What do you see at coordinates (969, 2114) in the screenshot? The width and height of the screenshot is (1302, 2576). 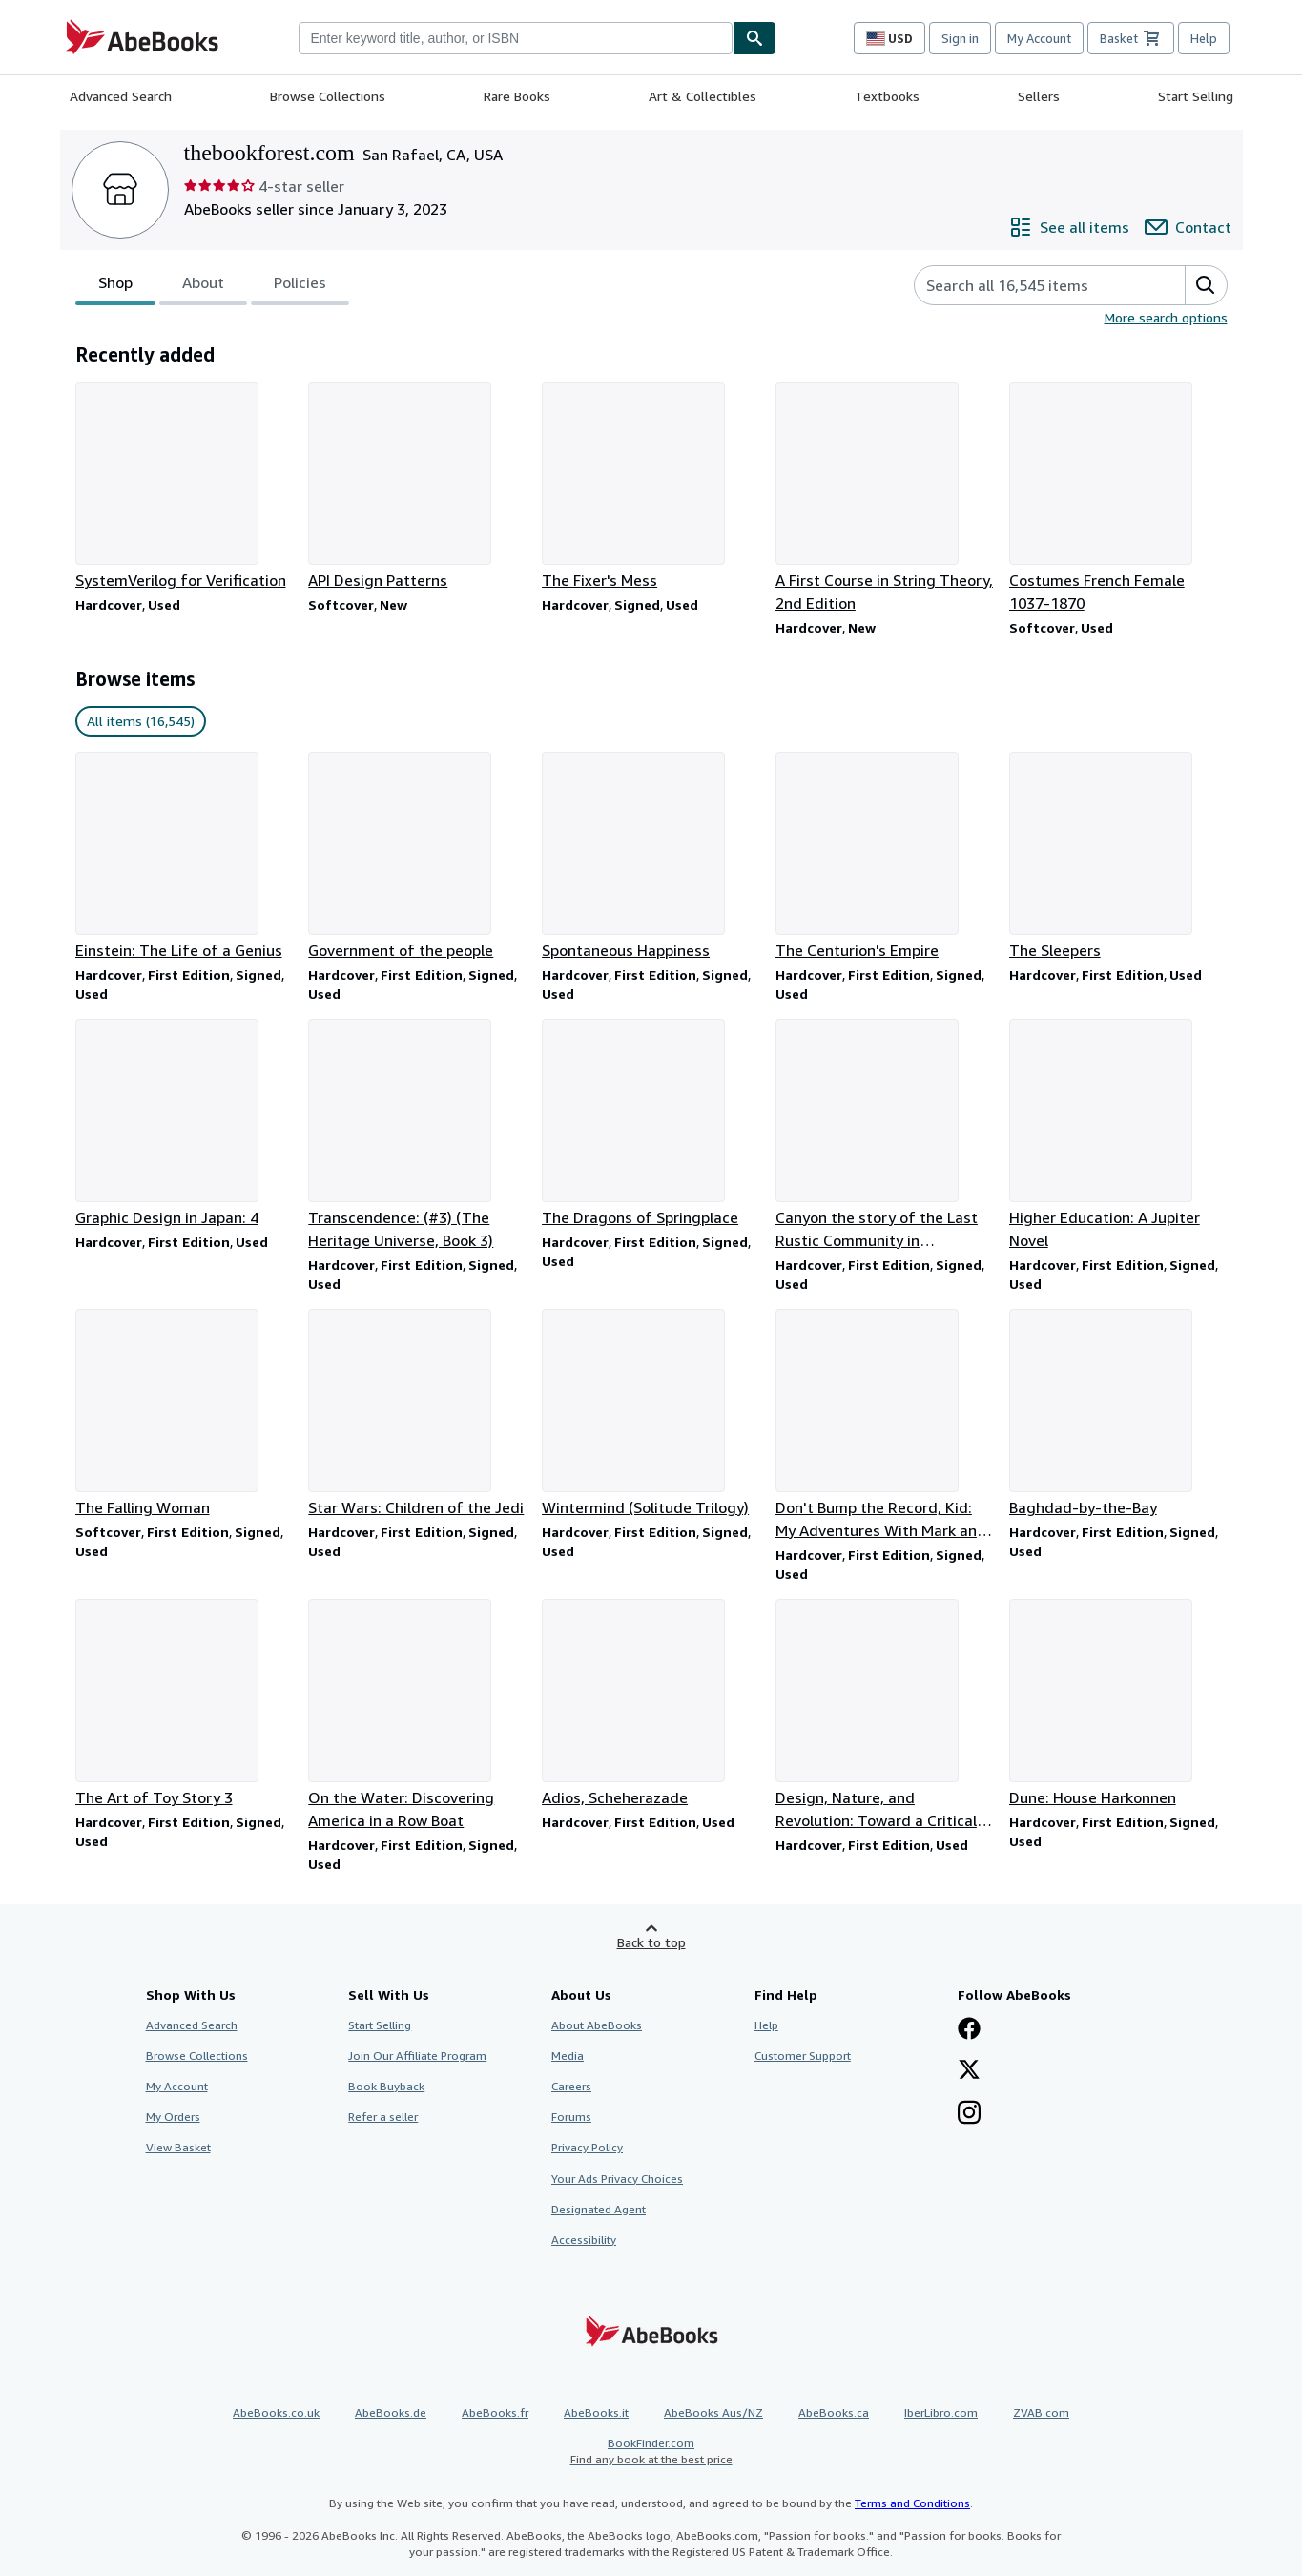 I see `[Follow AbeBooks on Instagram]` at bounding box center [969, 2114].